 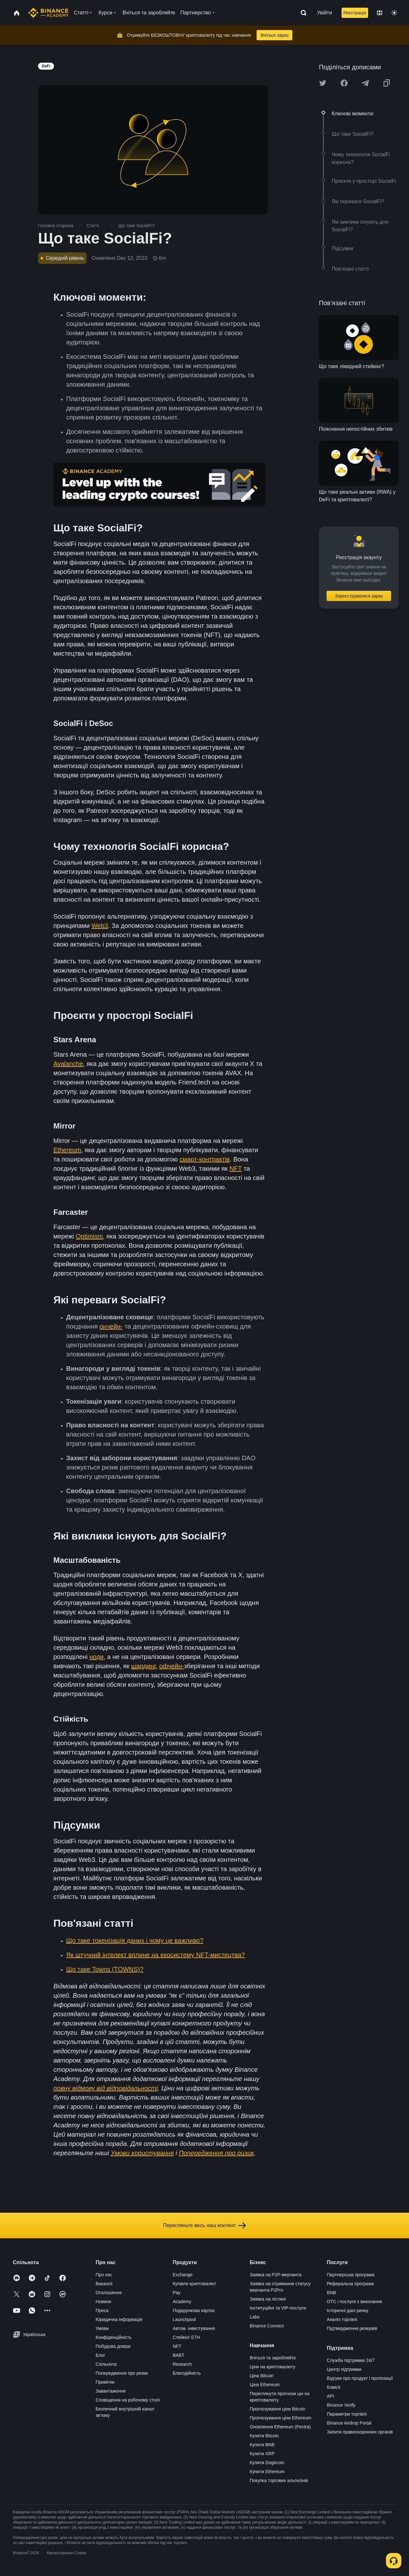 I want to click on Відгуки про продукт і пропозиції, so click(x=360, y=2378).